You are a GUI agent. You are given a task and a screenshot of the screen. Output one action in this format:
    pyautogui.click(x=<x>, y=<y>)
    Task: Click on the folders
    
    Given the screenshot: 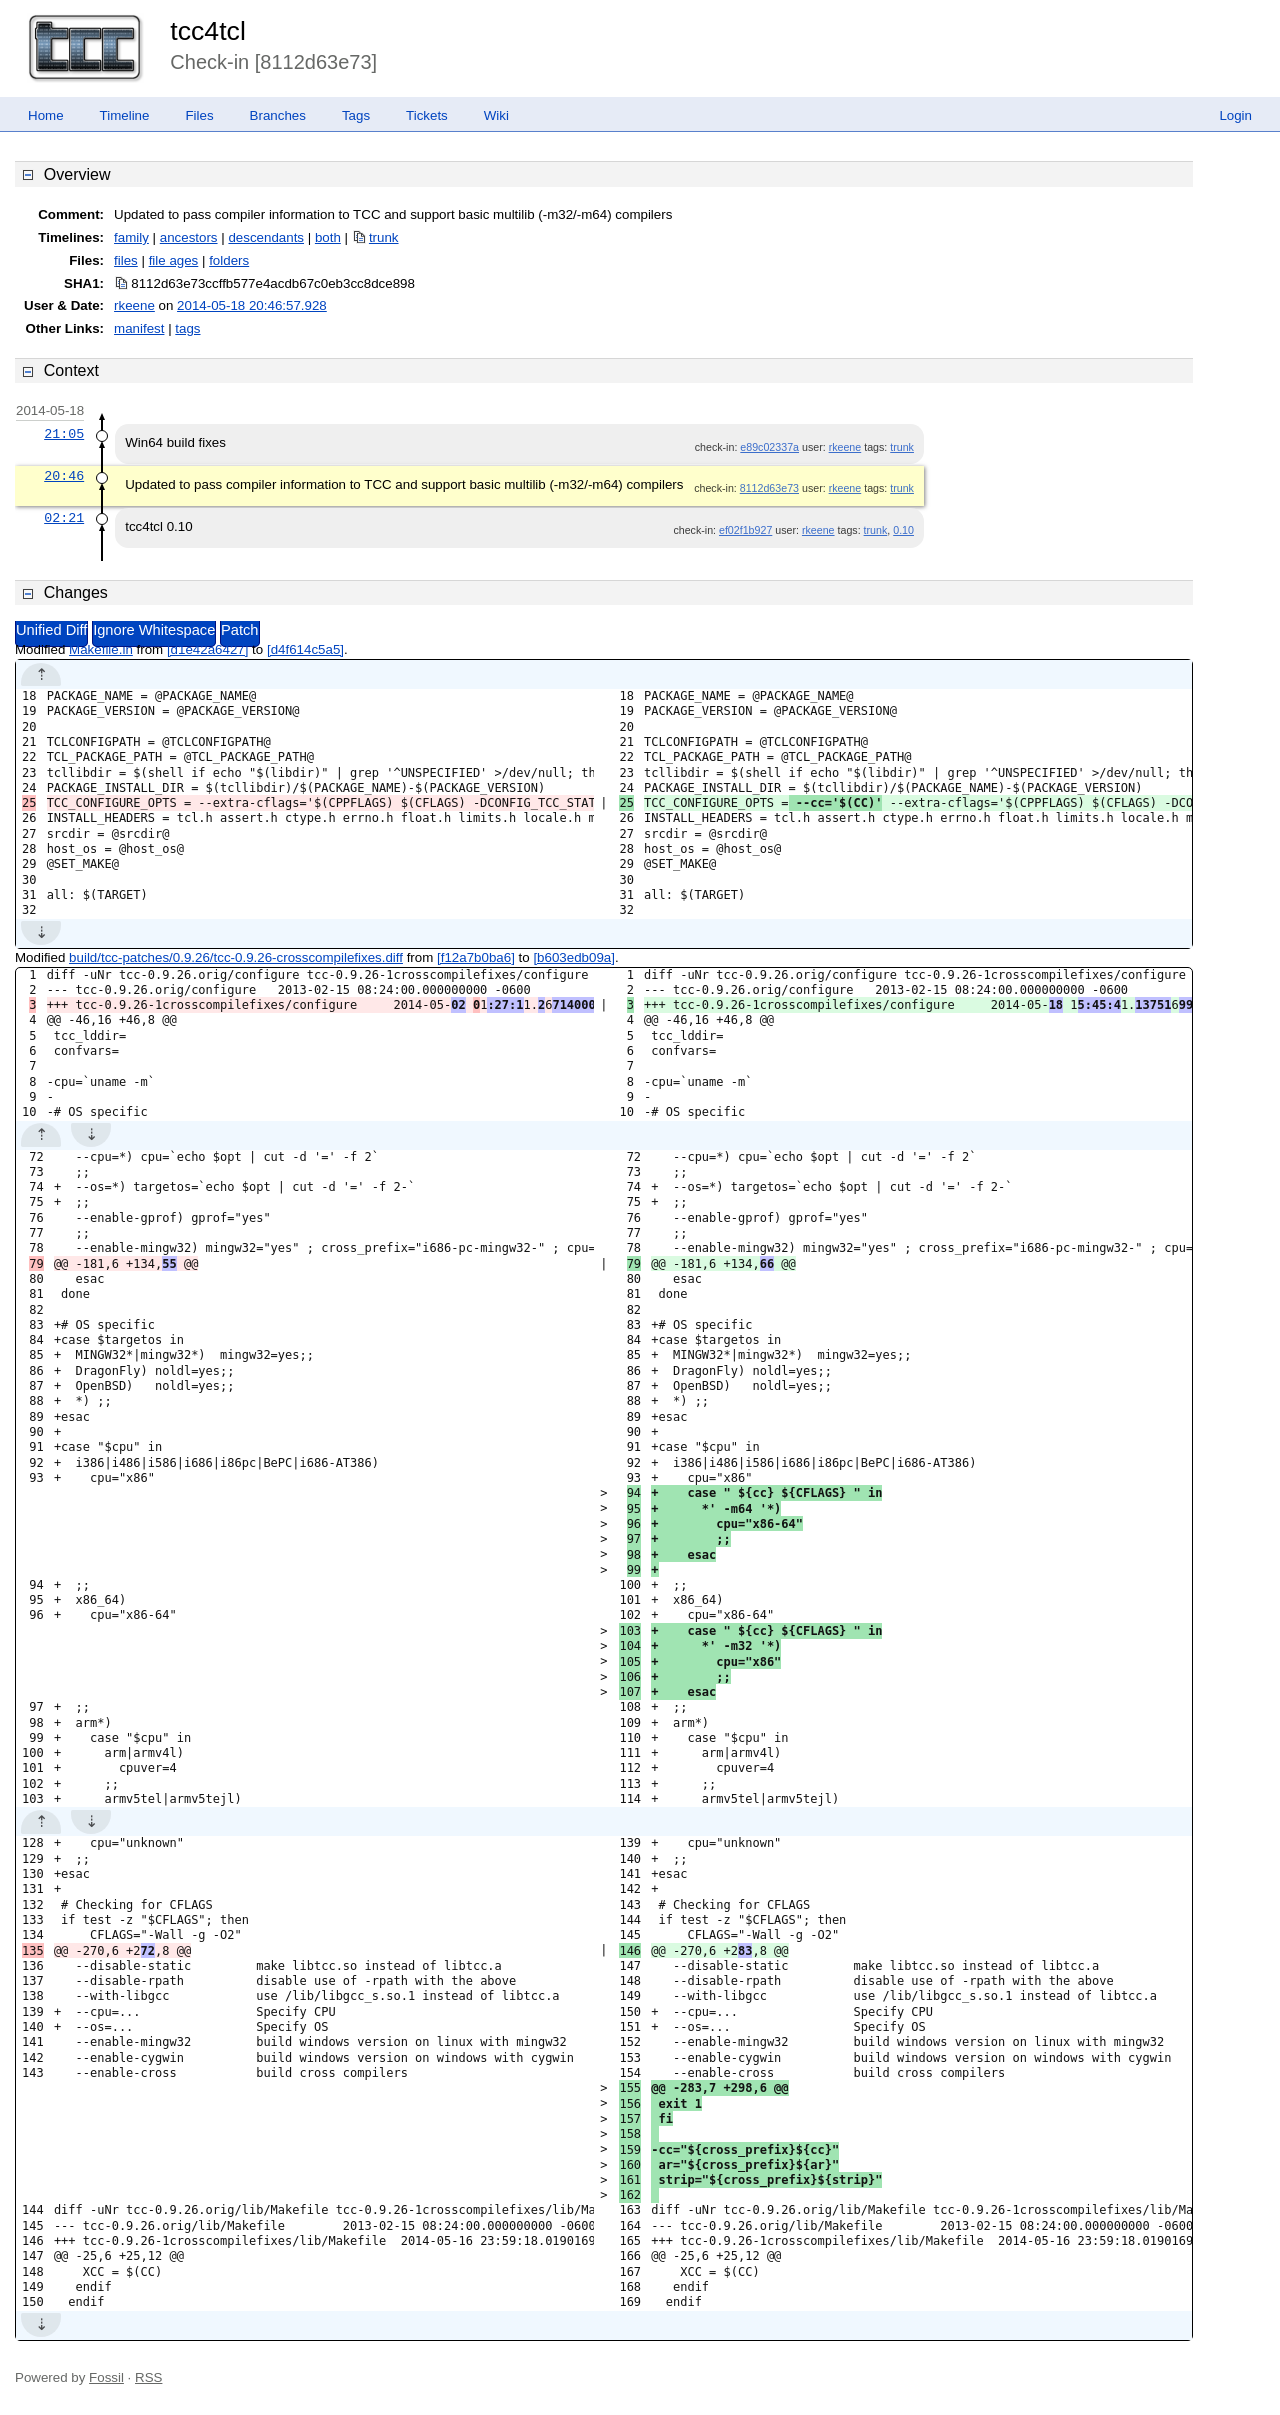 What is the action you would take?
    pyautogui.click(x=229, y=260)
    